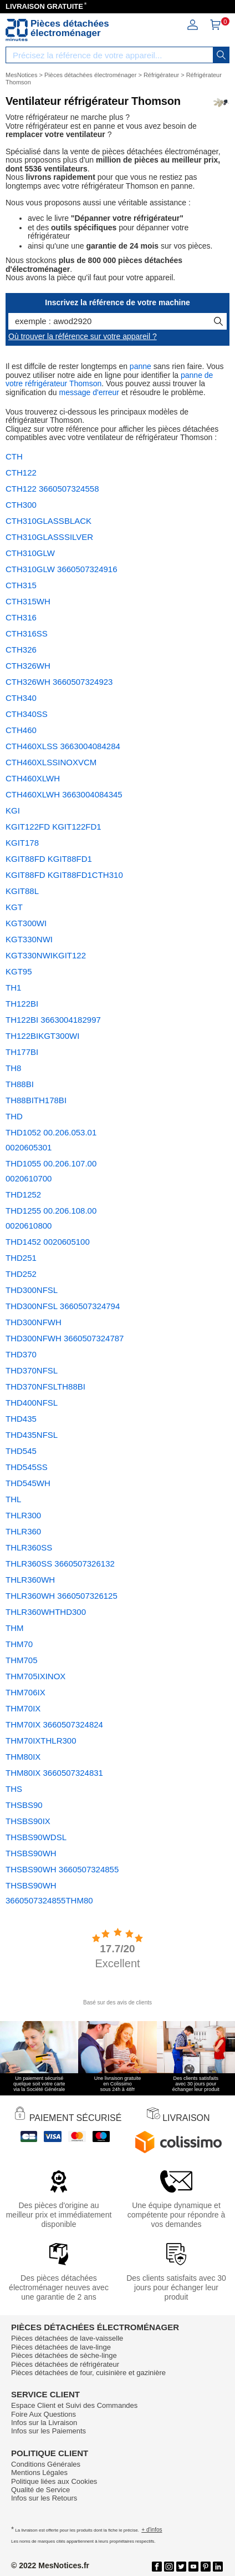 The image size is (235, 2576). What do you see at coordinates (13, 987) in the screenshot?
I see `TH1` at bounding box center [13, 987].